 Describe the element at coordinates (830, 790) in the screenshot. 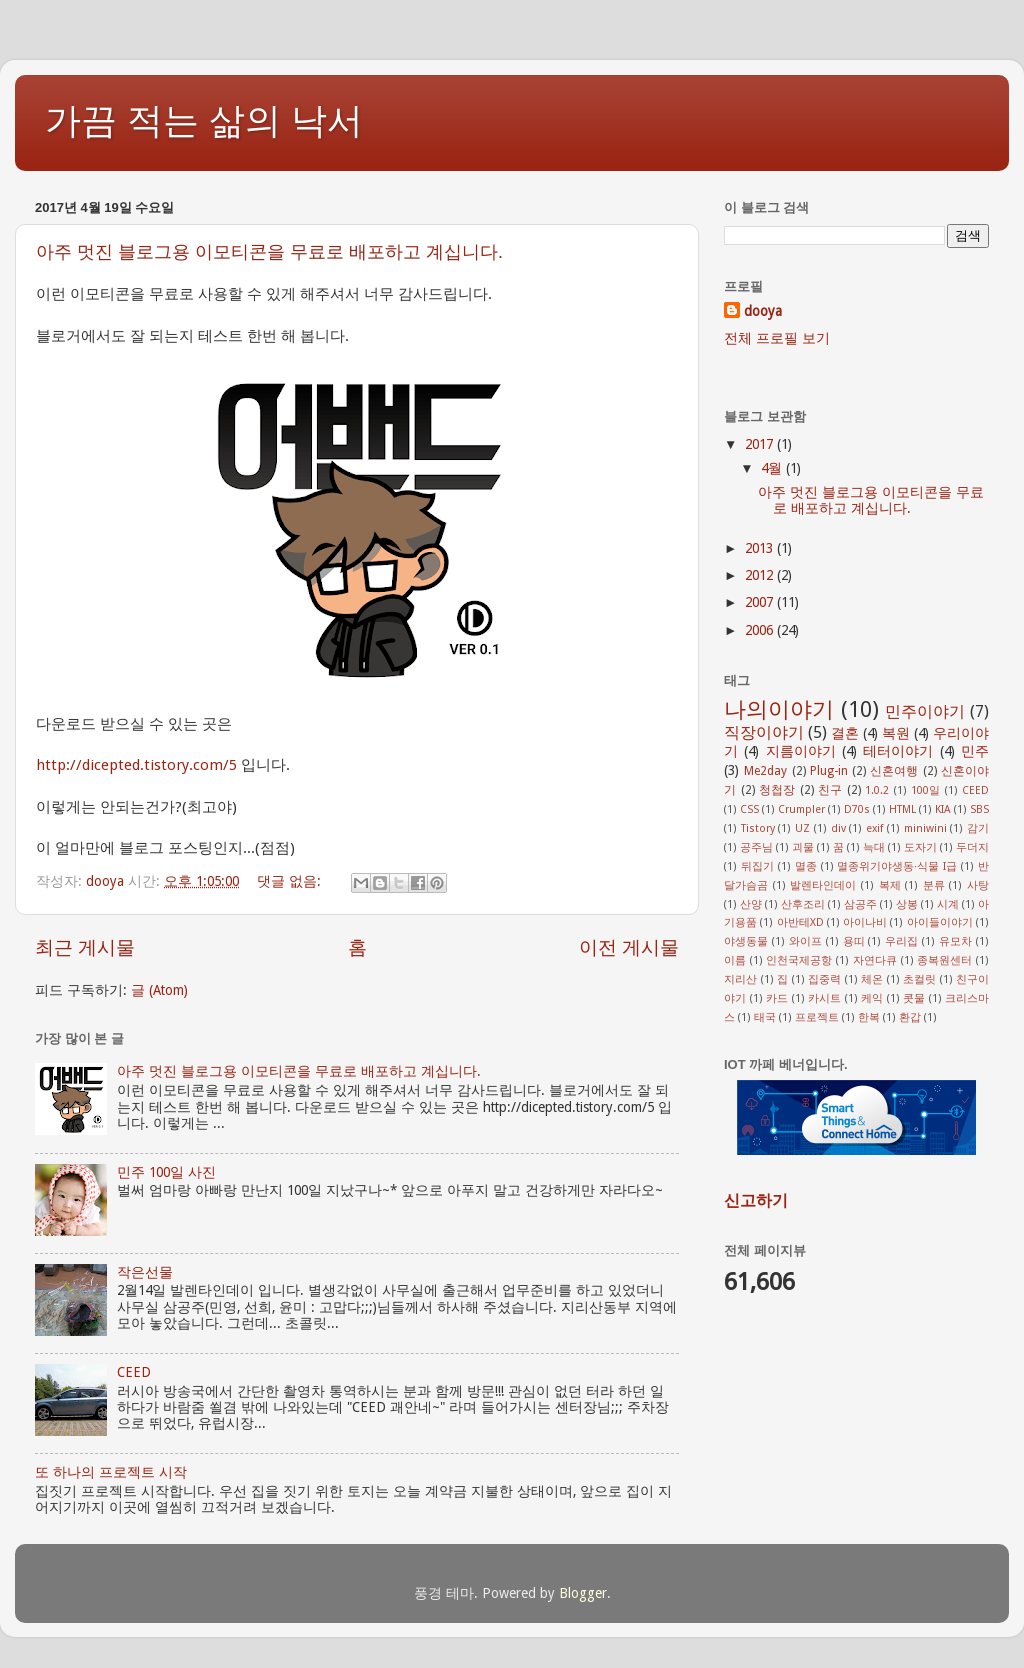

I see `친구` at that location.